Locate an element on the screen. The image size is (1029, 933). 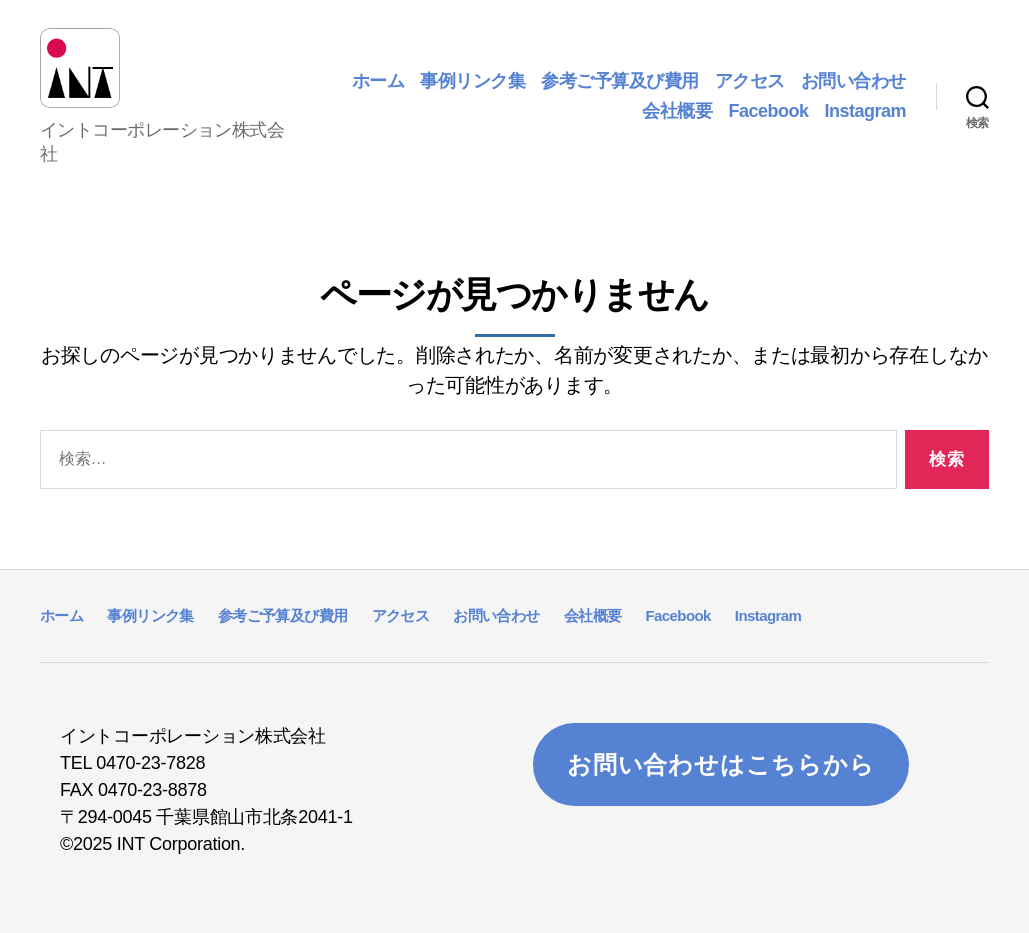
Facebook is located at coordinates (768, 104).